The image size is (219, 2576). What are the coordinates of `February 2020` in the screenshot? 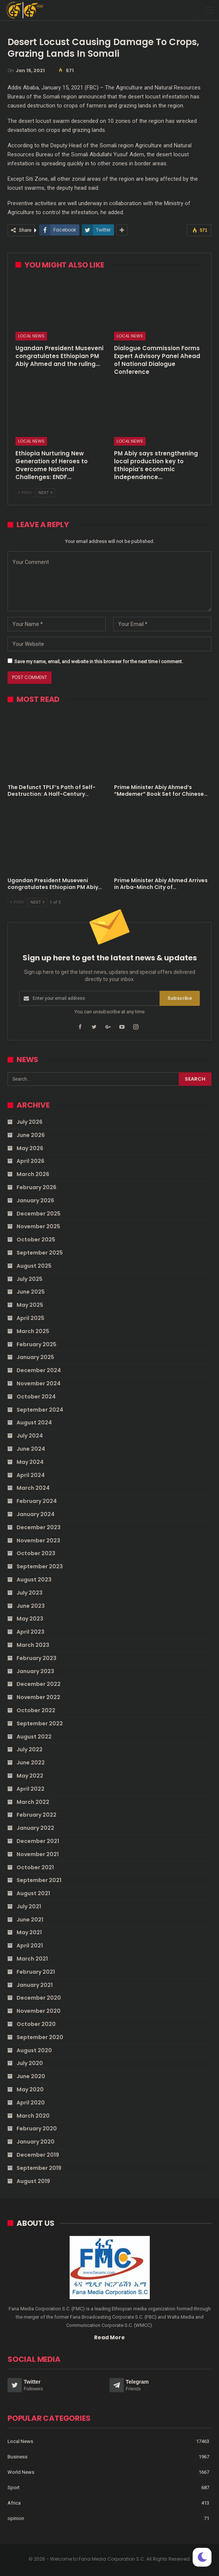 It's located at (37, 2128).